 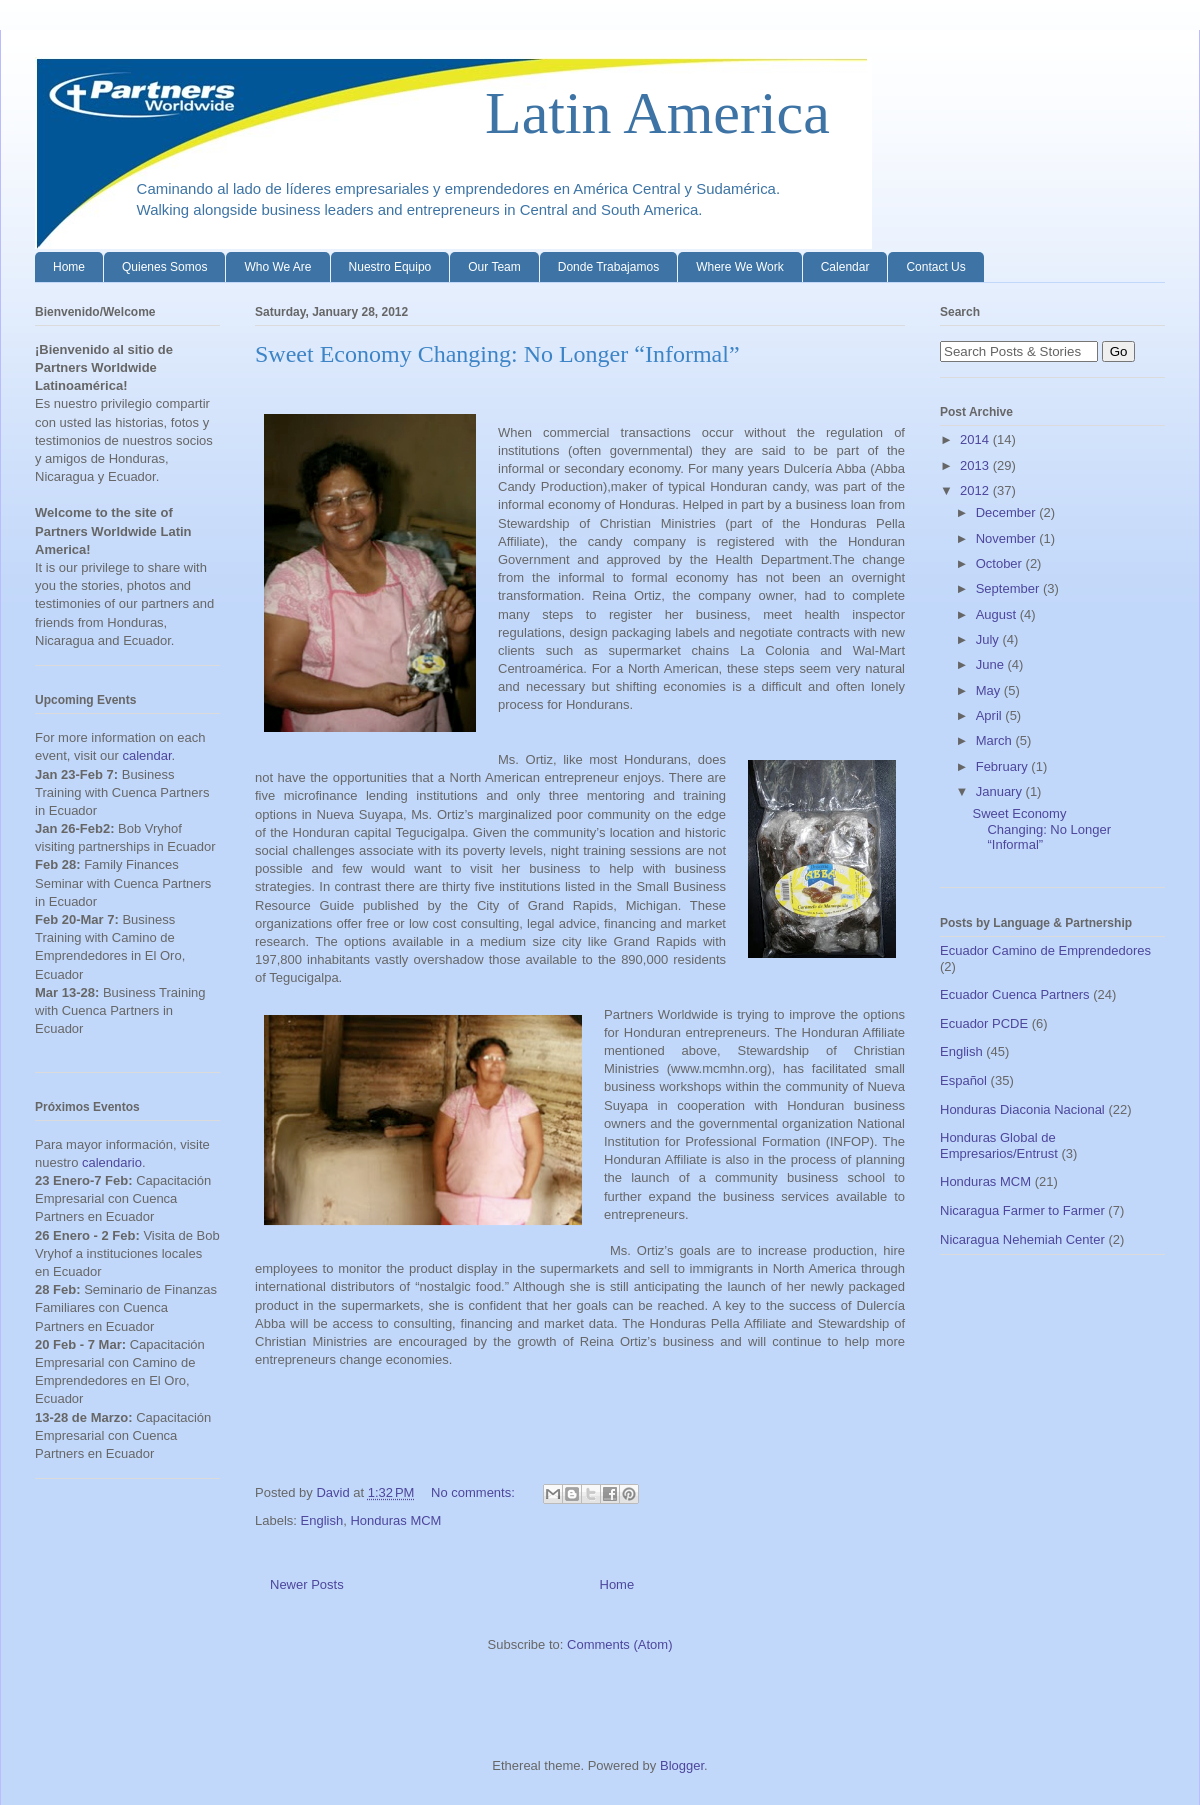 I want to click on Nuestro Equipo, so click(x=390, y=267).